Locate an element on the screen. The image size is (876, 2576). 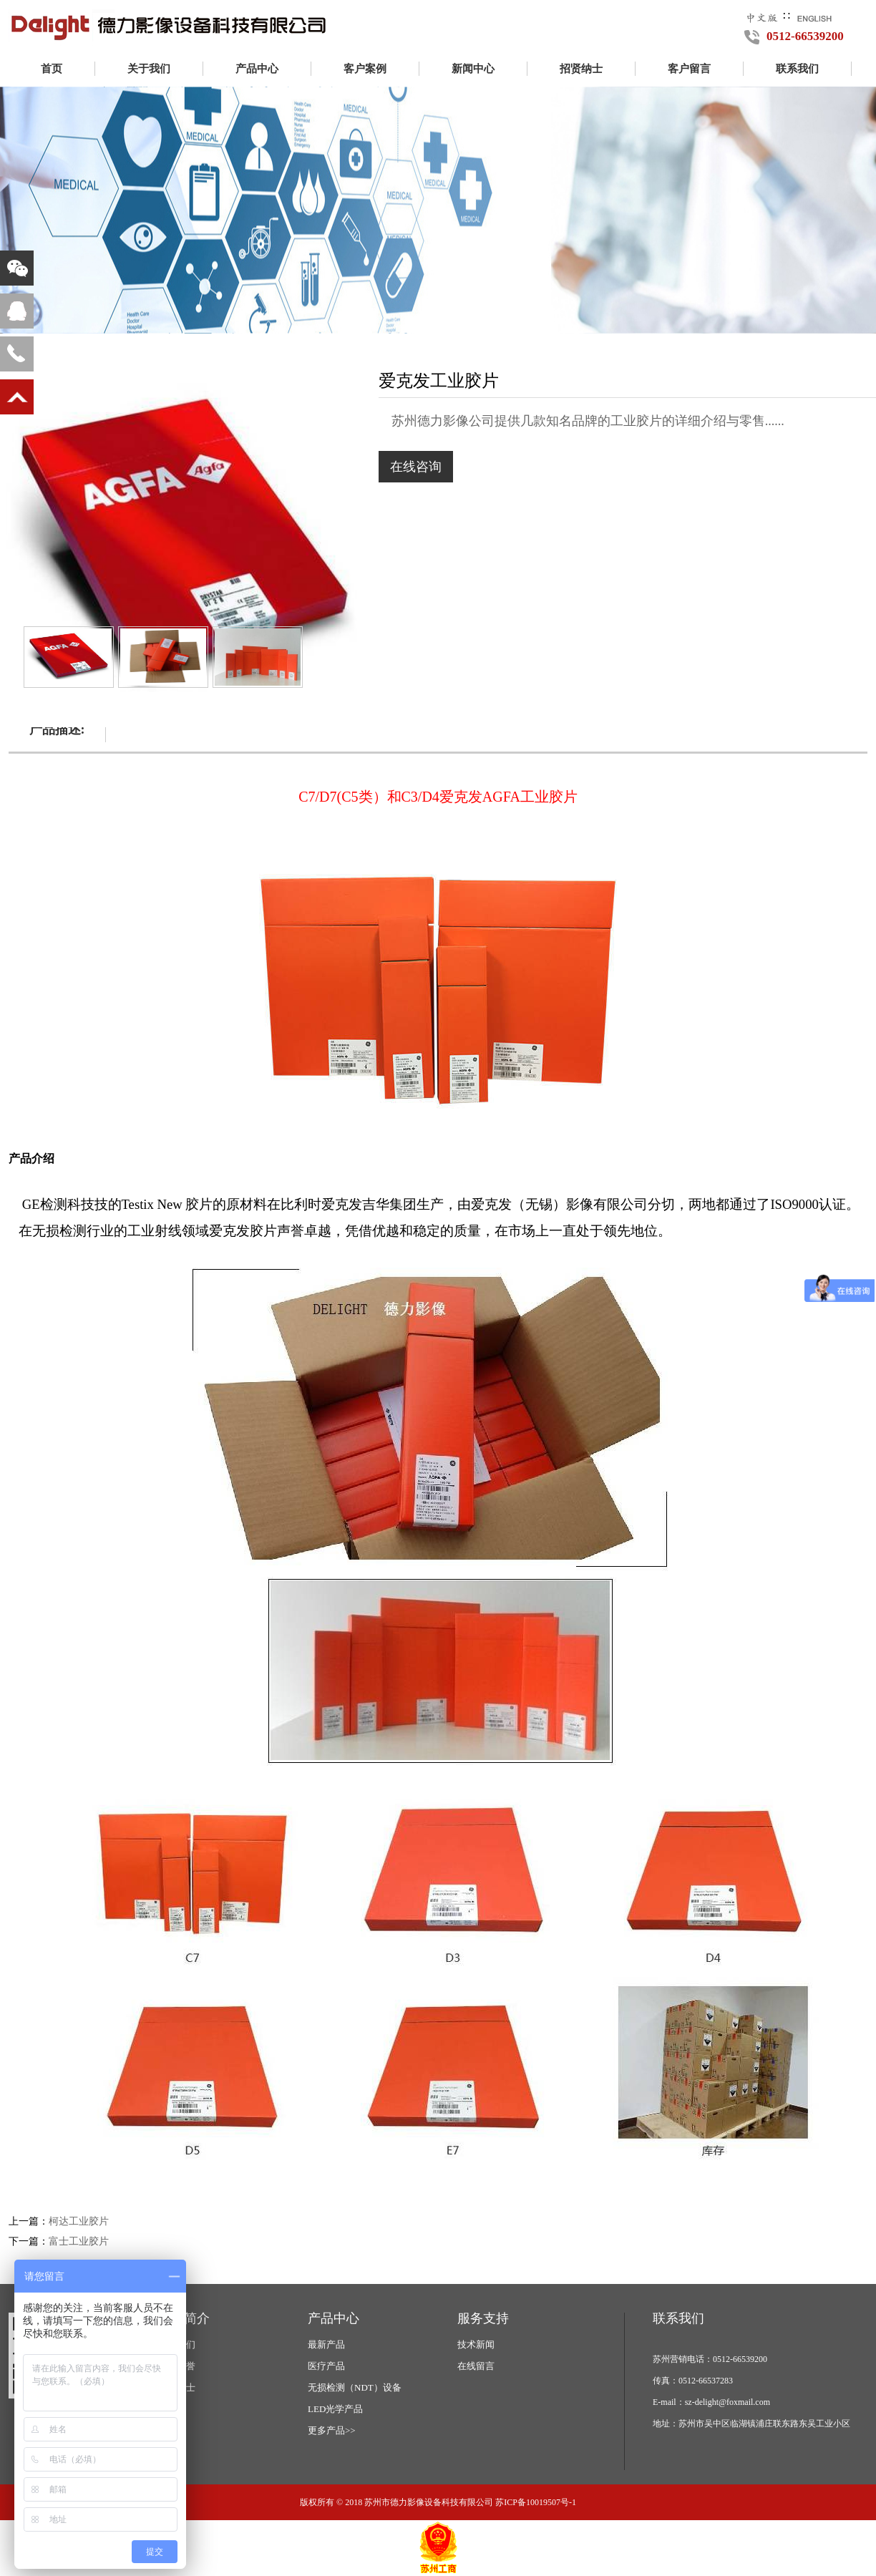
医疗产品 is located at coordinates (326, 2366).